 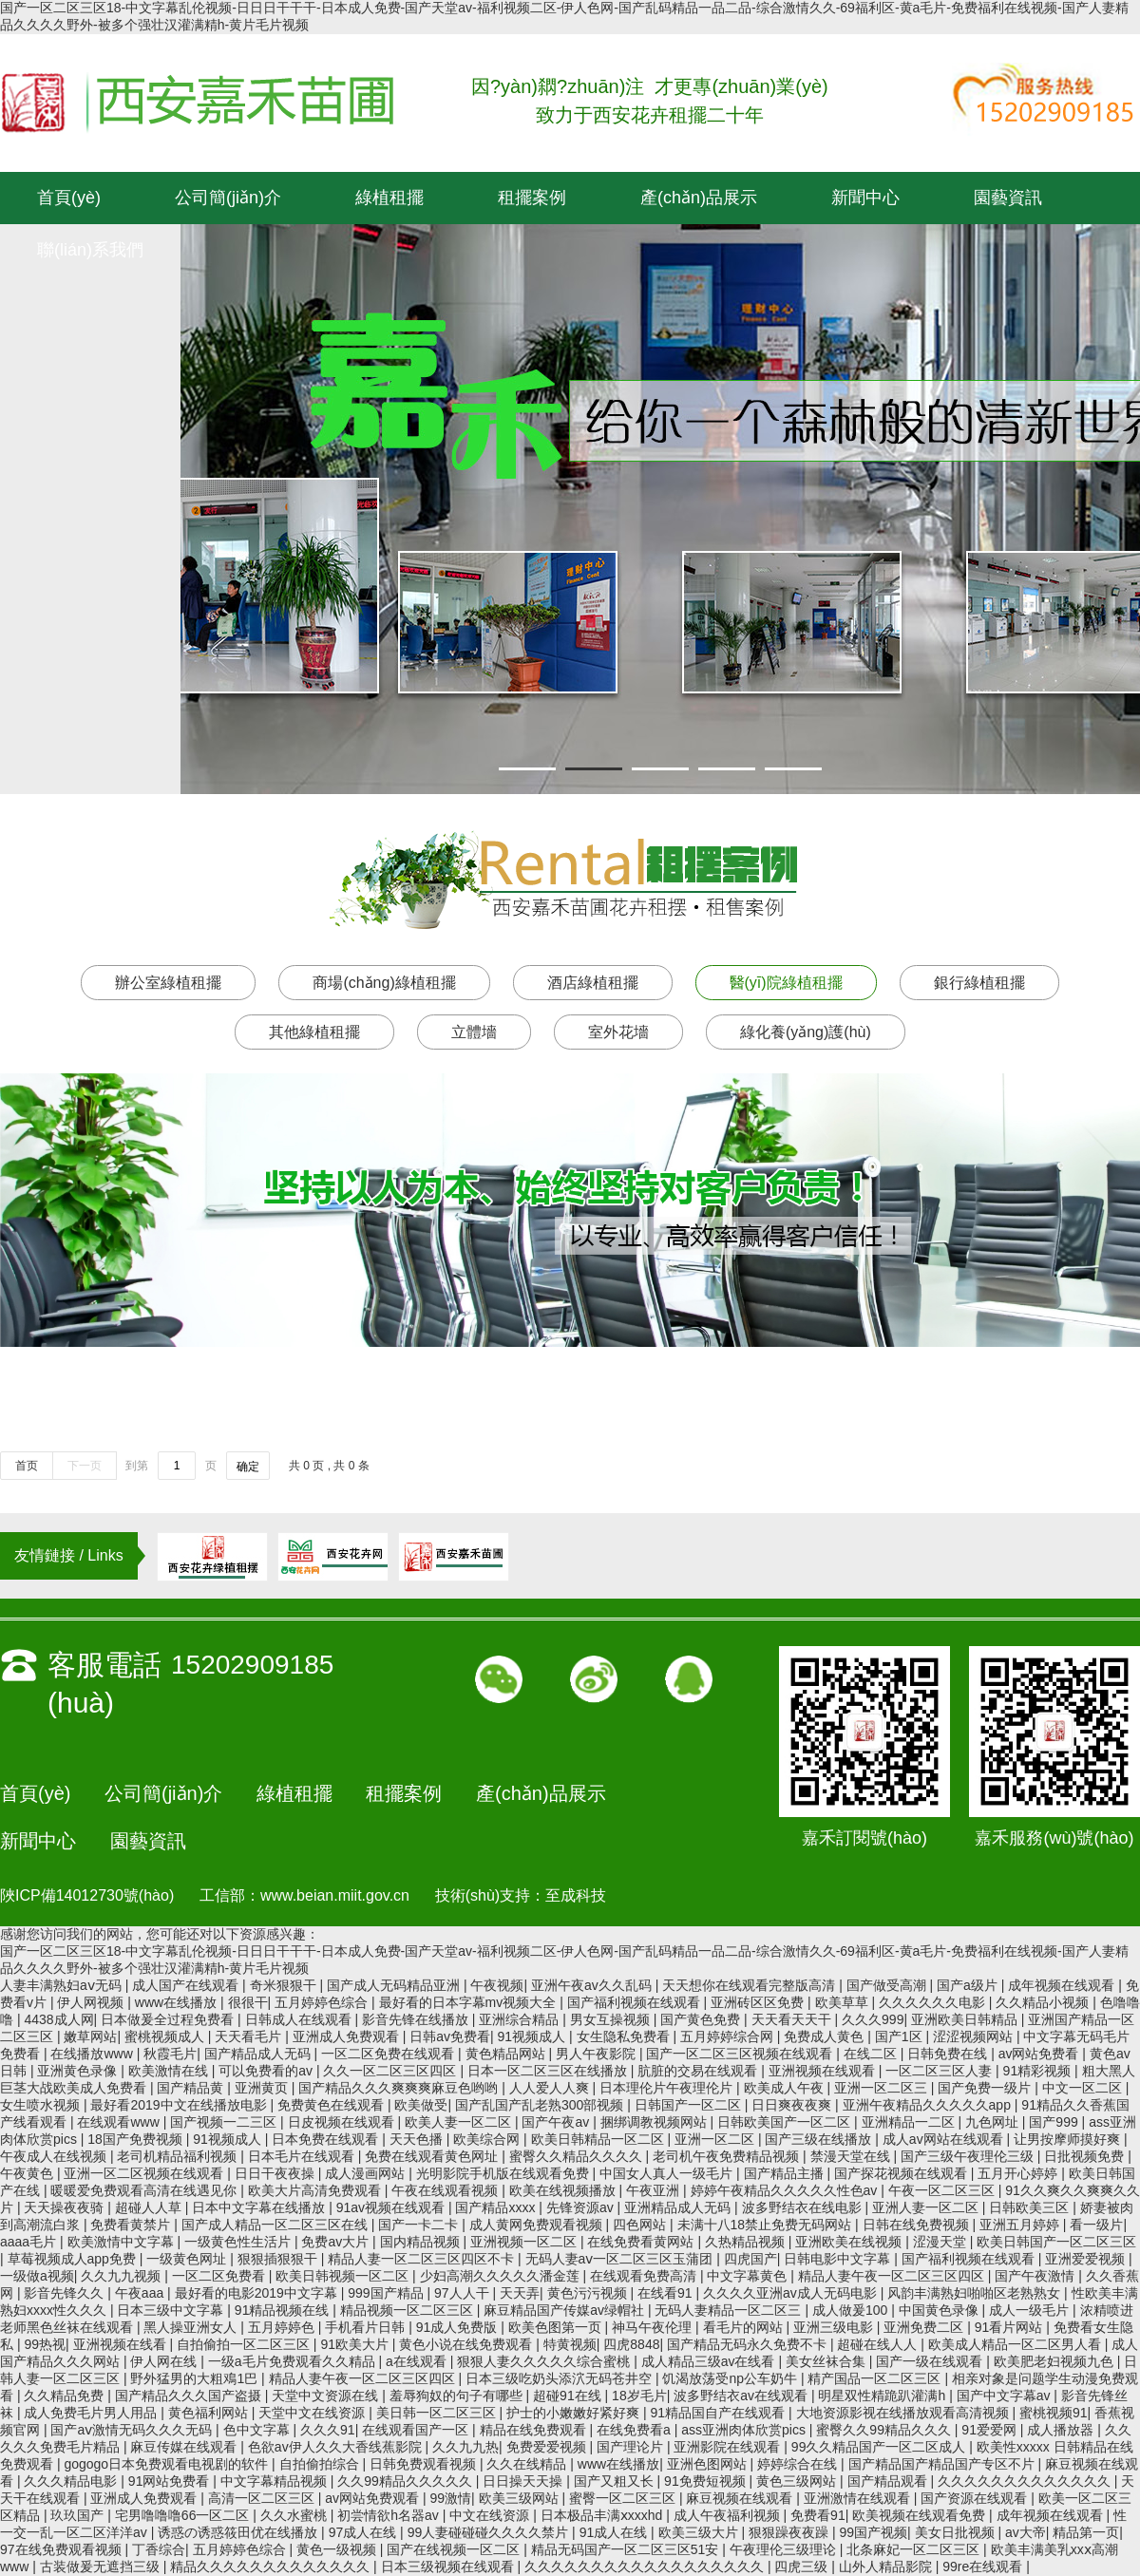 What do you see at coordinates (450, 2498) in the screenshot?
I see `99激情` at bounding box center [450, 2498].